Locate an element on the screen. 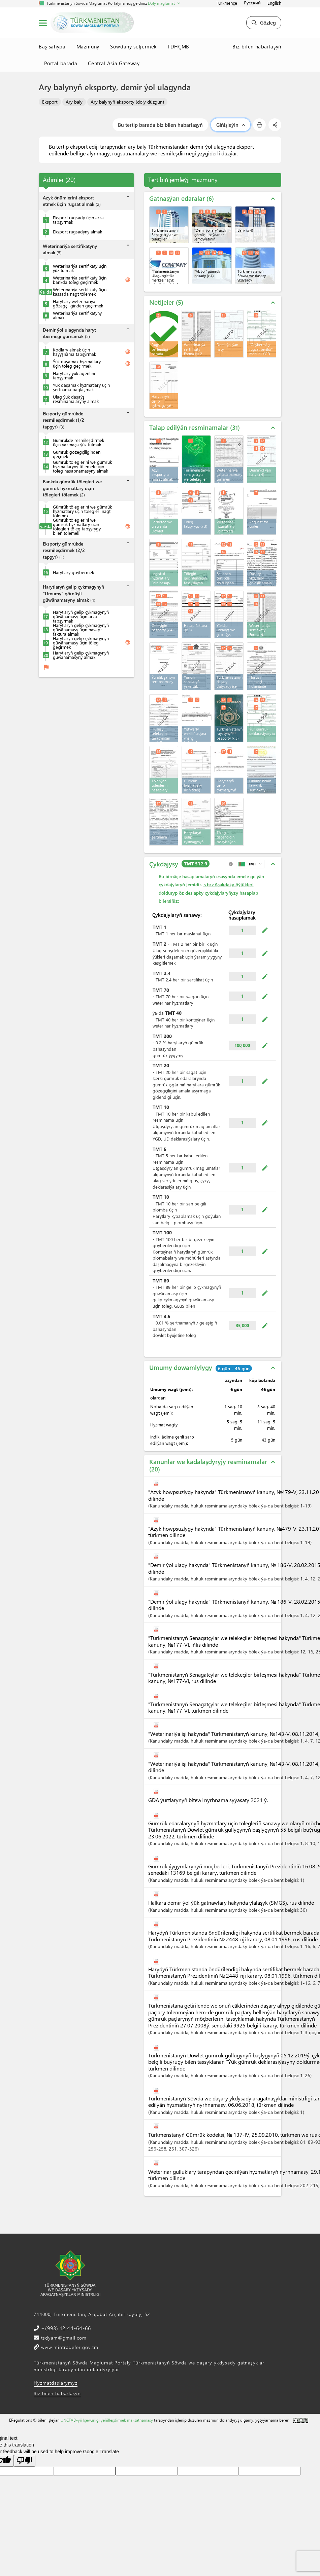 Image resolution: width=320 pixels, height=2576 pixels. Giňişleýin is located at coordinates (230, 124).